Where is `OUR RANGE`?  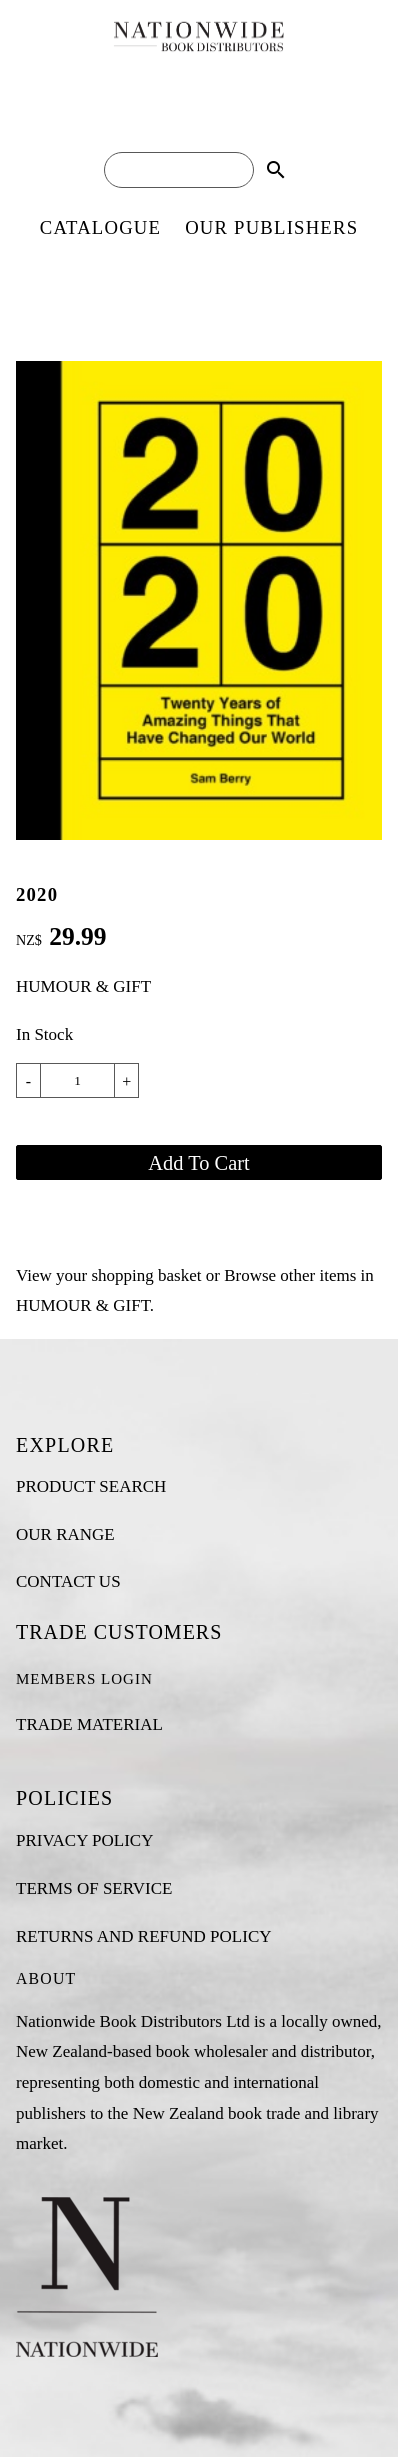 OUR RANGE is located at coordinates (65, 1534).